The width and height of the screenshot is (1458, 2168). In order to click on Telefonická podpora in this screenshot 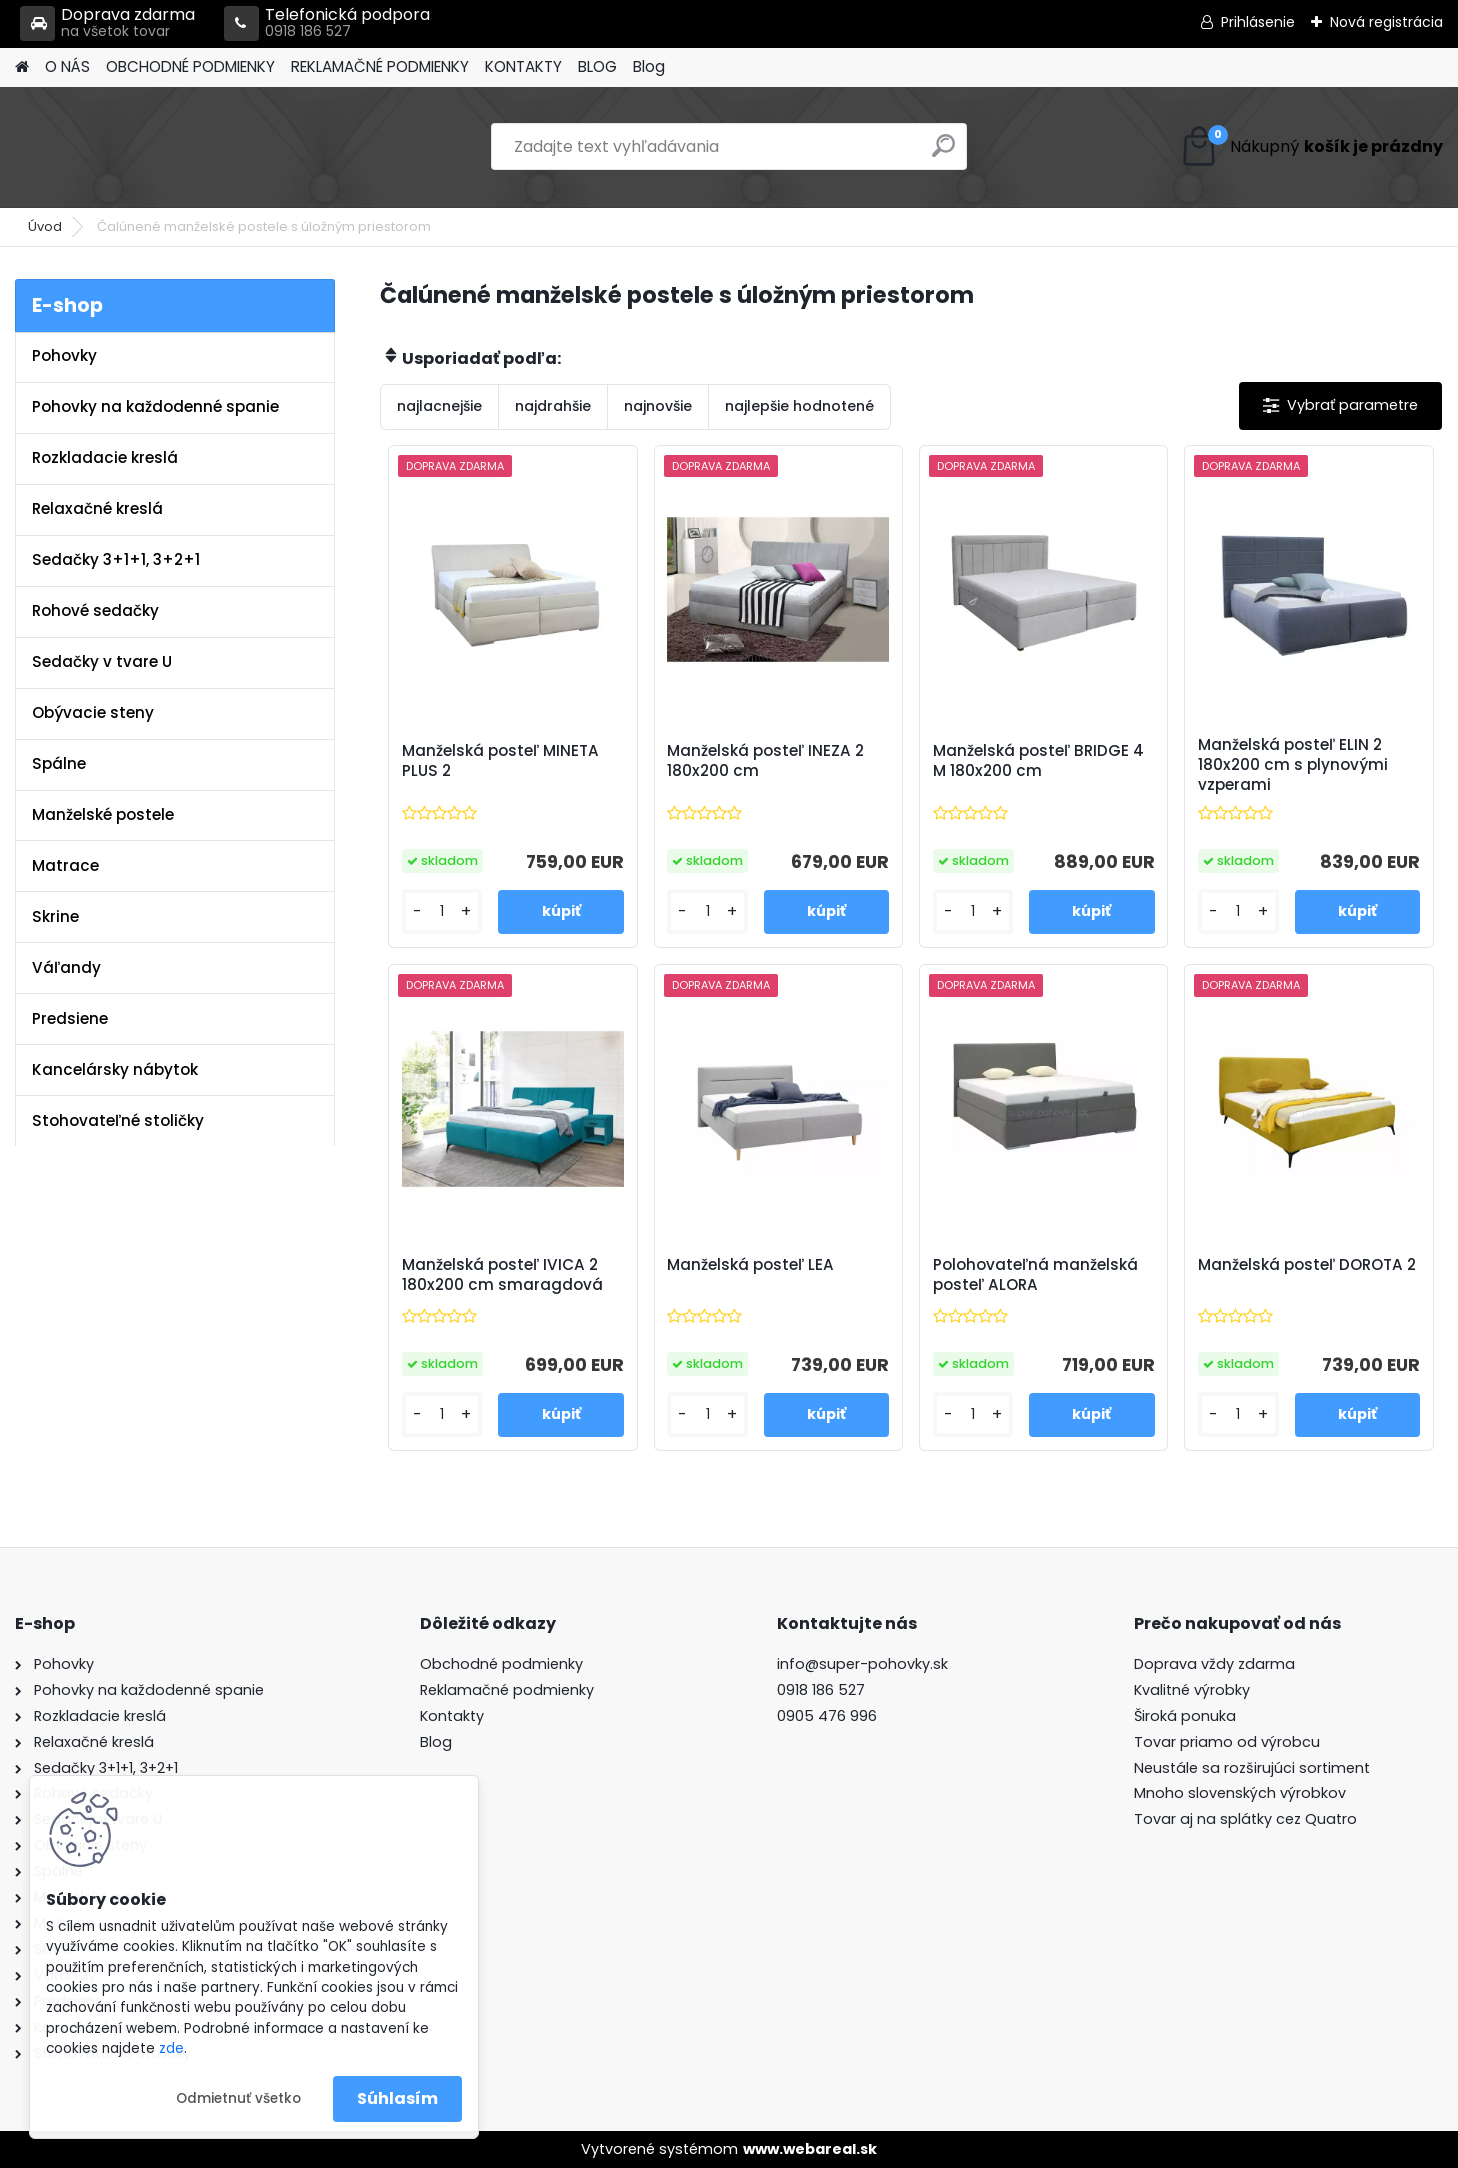, I will do `click(327, 23)`.